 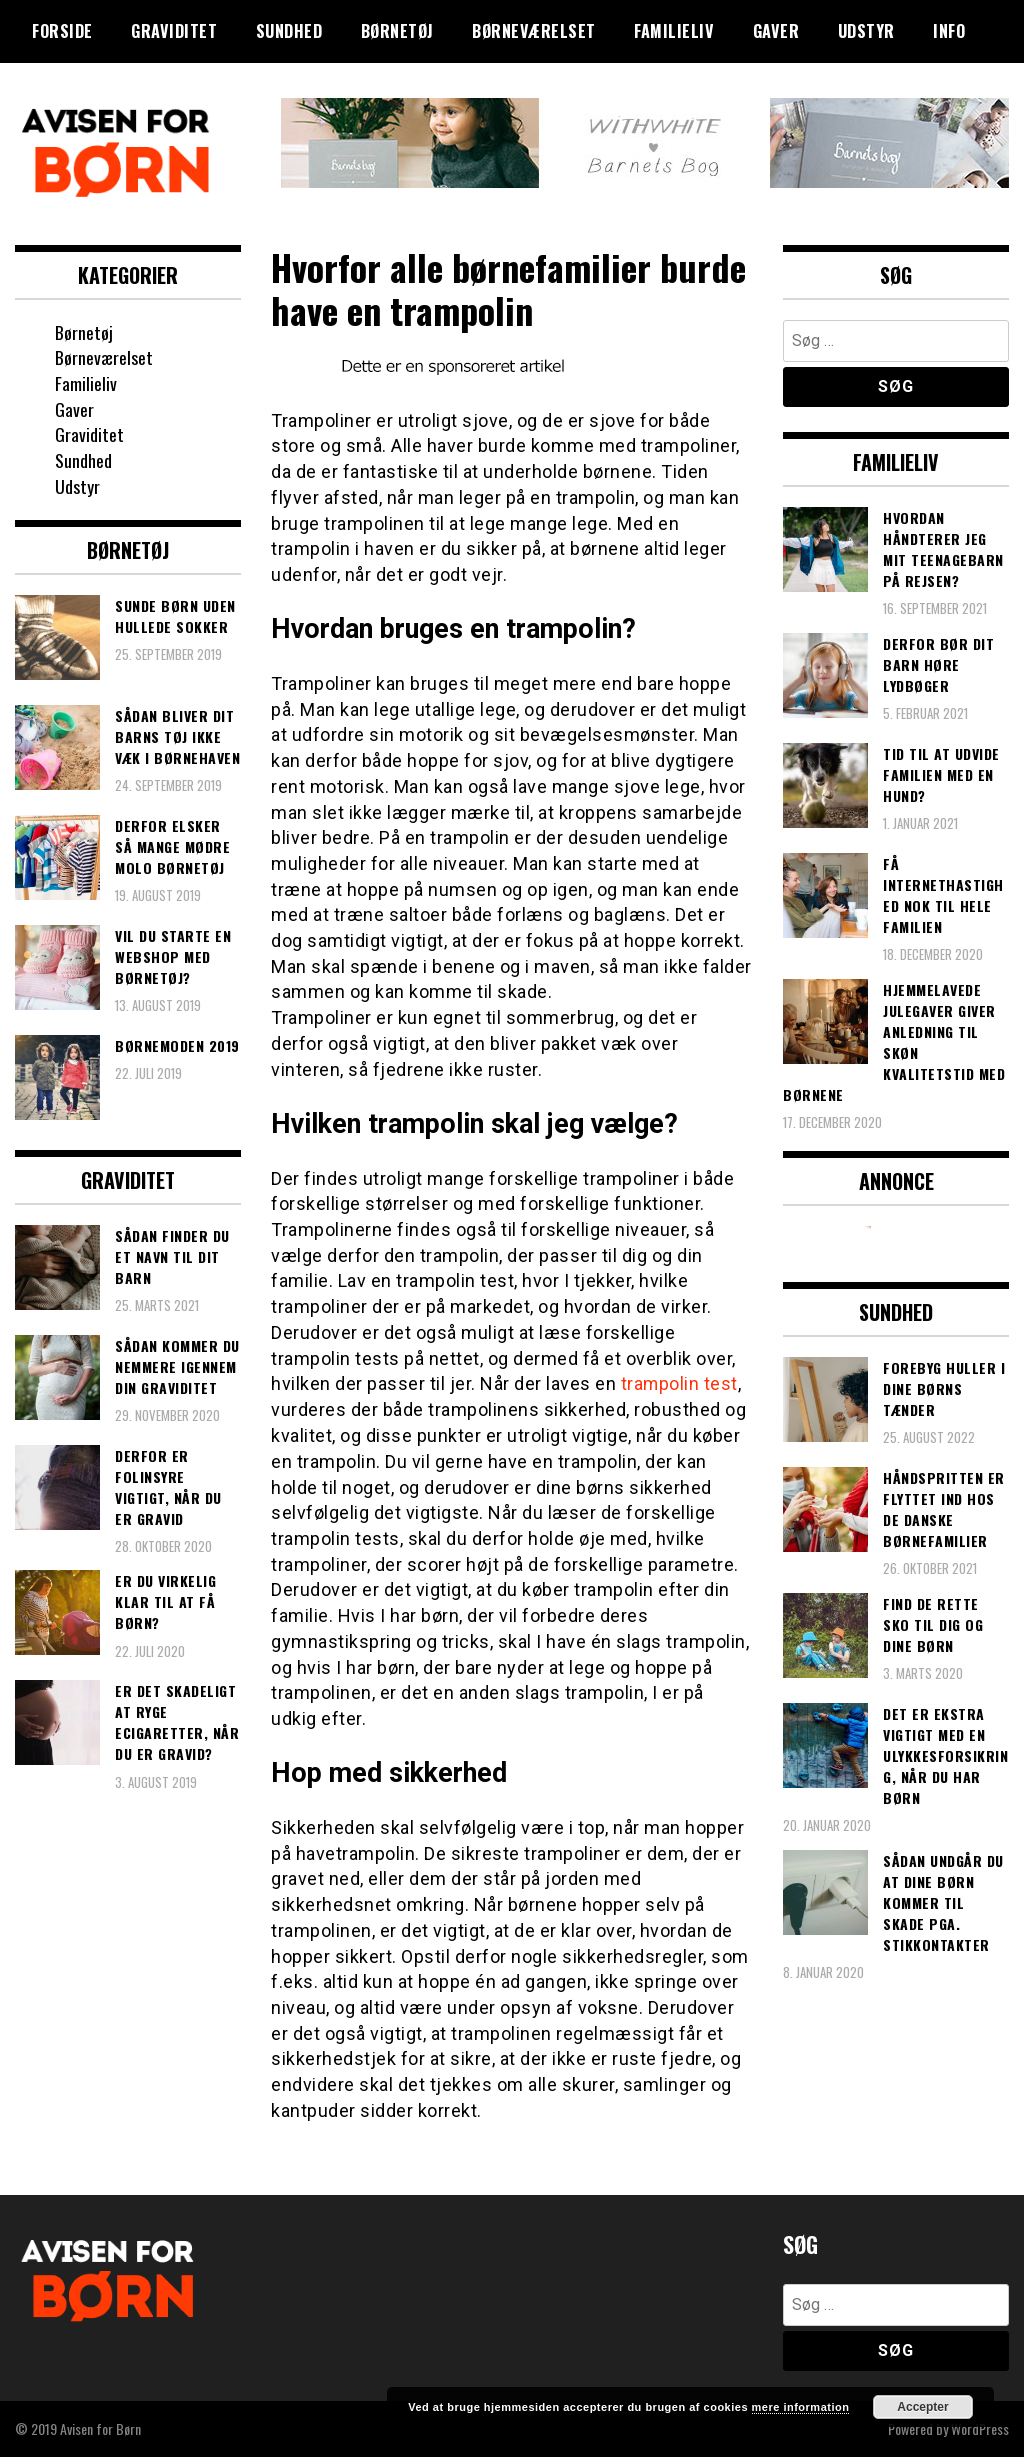 What do you see at coordinates (674, 31) in the screenshot?
I see `Familieliv` at bounding box center [674, 31].